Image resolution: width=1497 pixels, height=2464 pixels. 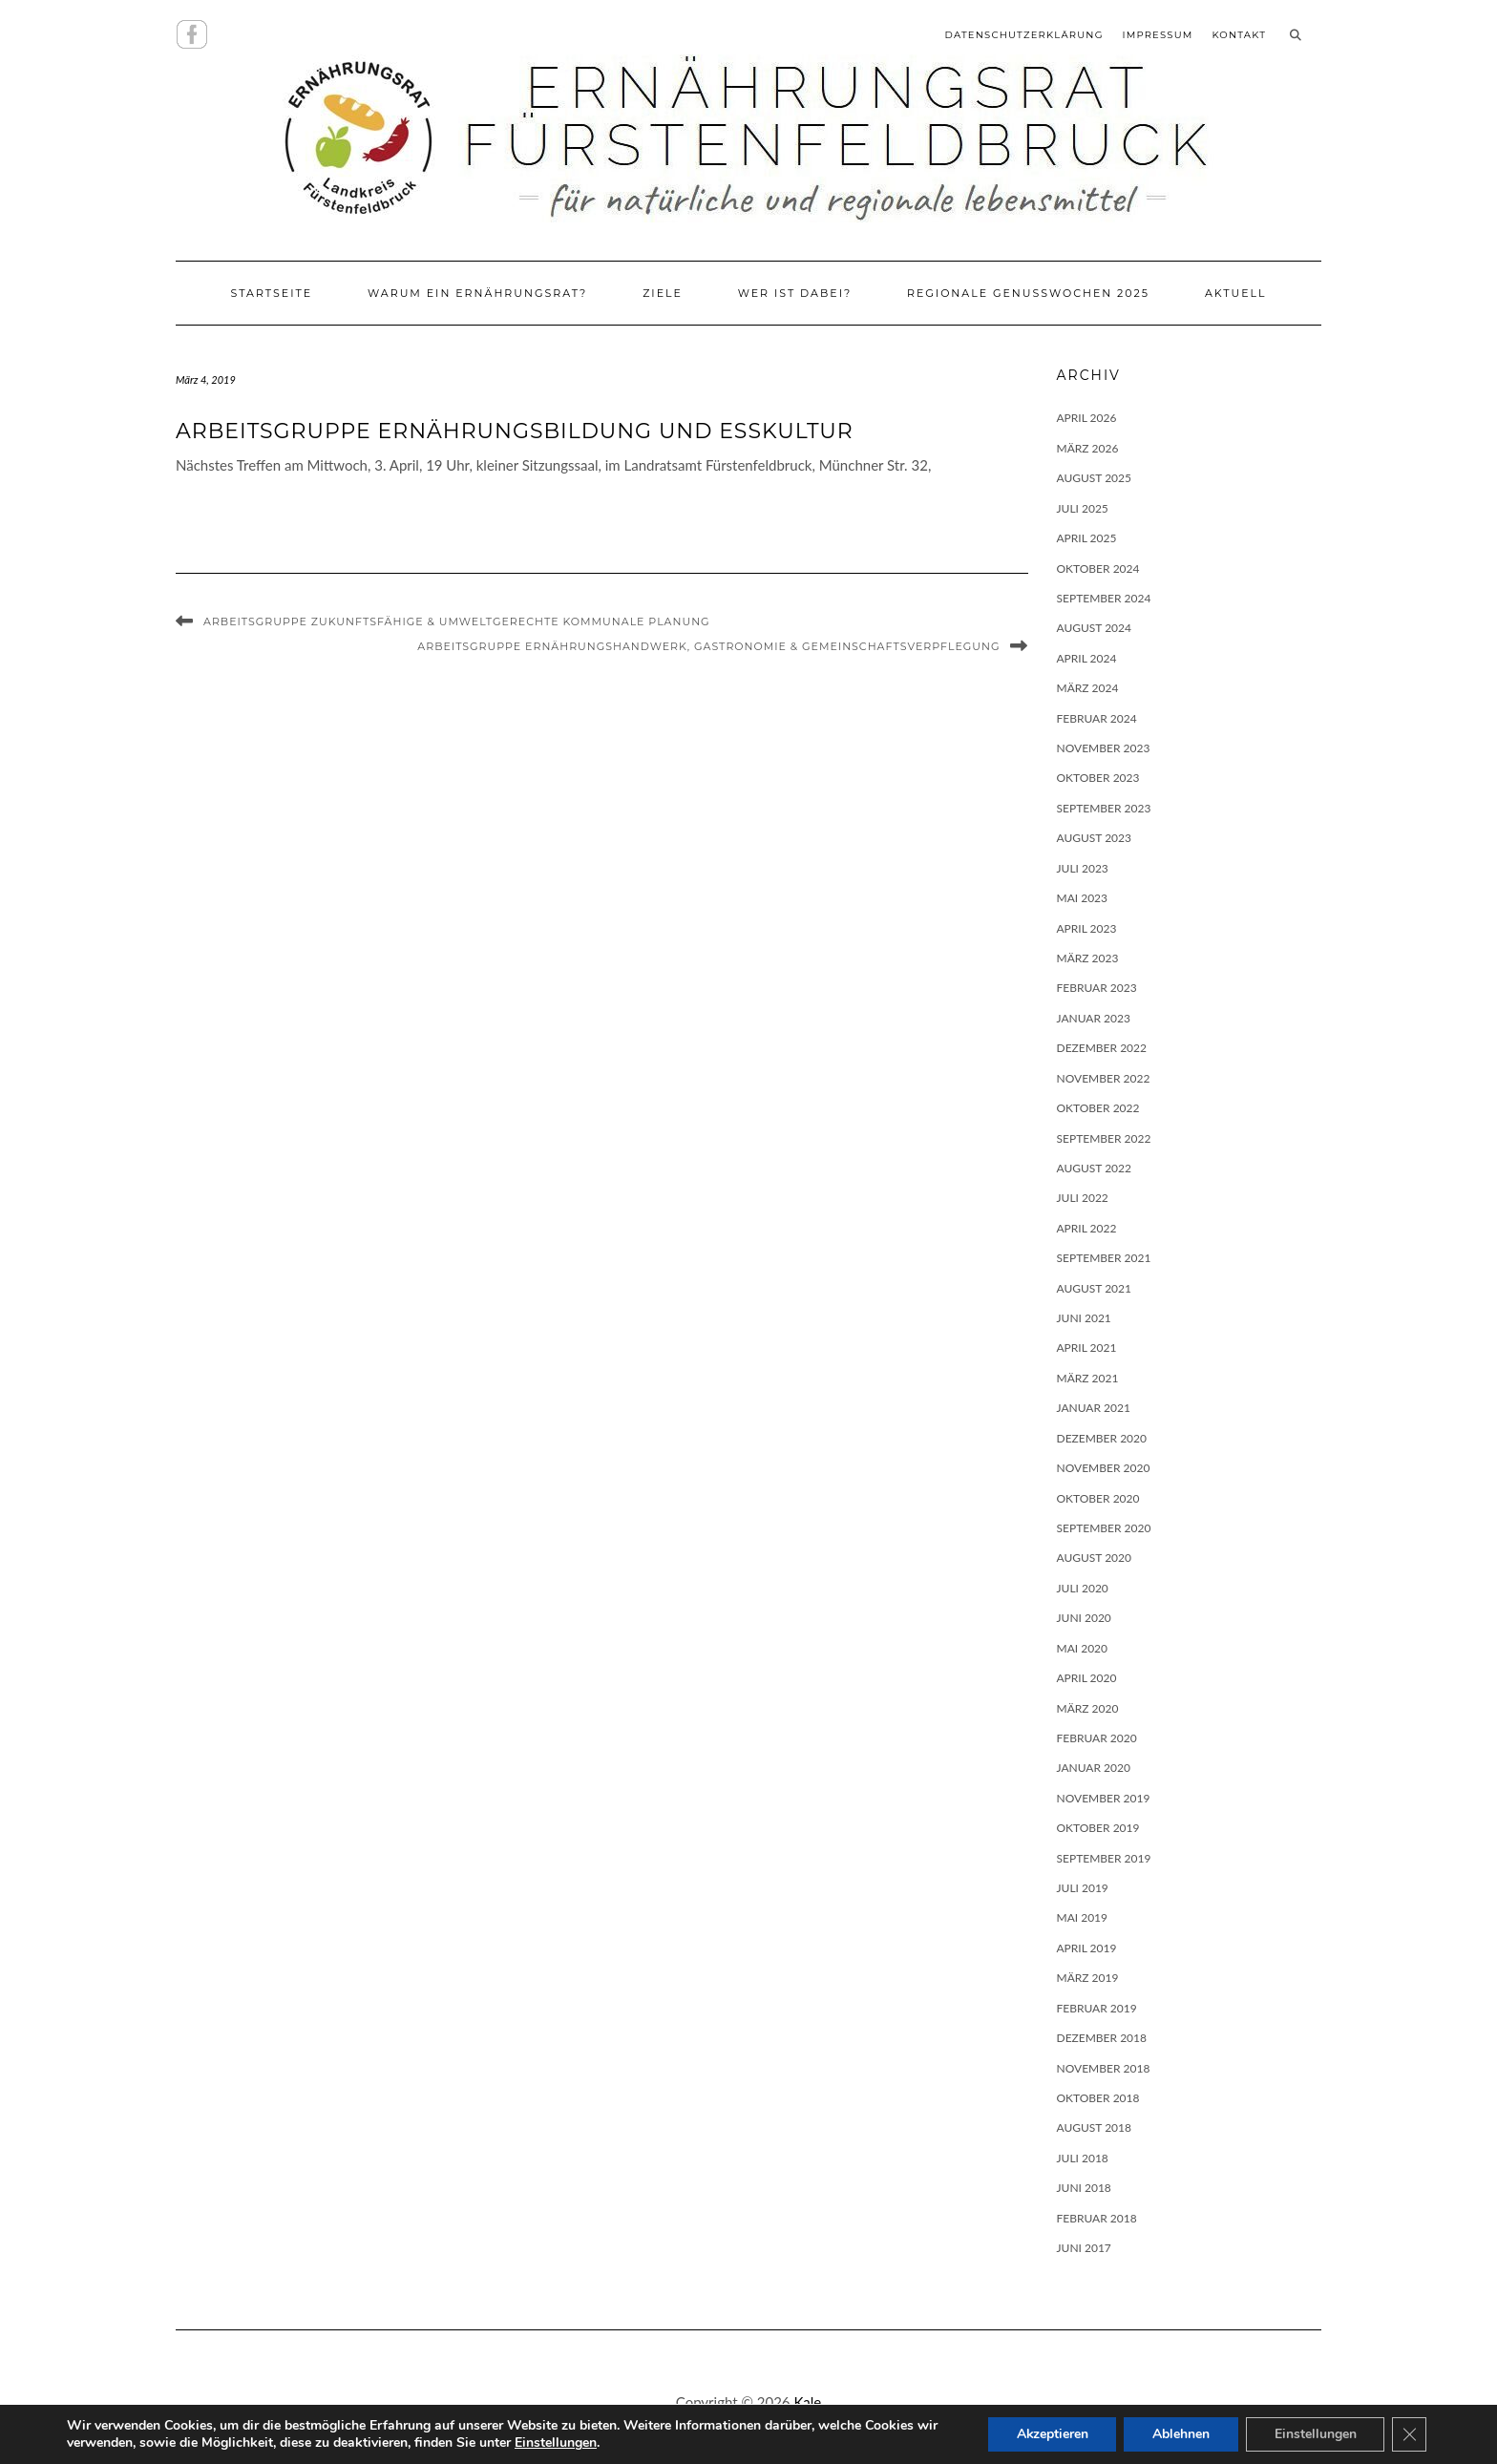 I want to click on August 2025, so click(x=1094, y=478).